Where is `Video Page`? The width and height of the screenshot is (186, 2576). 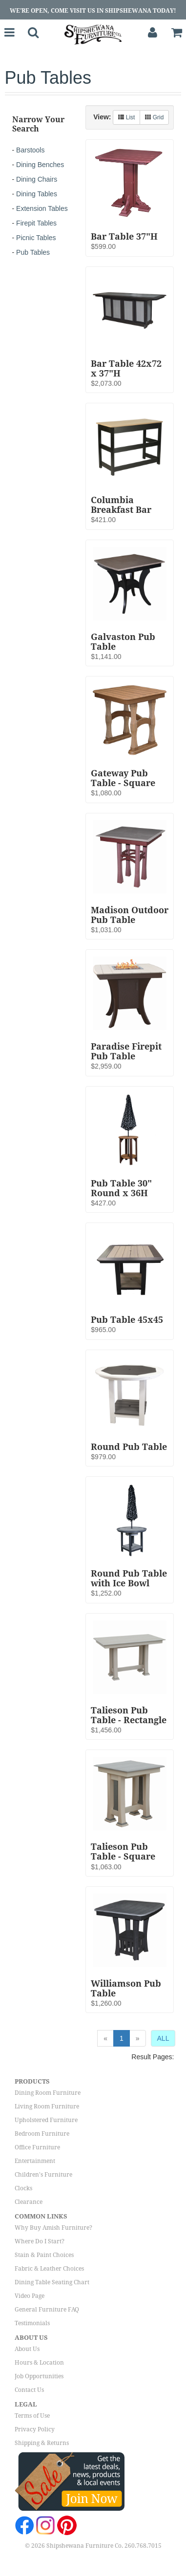 Video Page is located at coordinates (29, 2296).